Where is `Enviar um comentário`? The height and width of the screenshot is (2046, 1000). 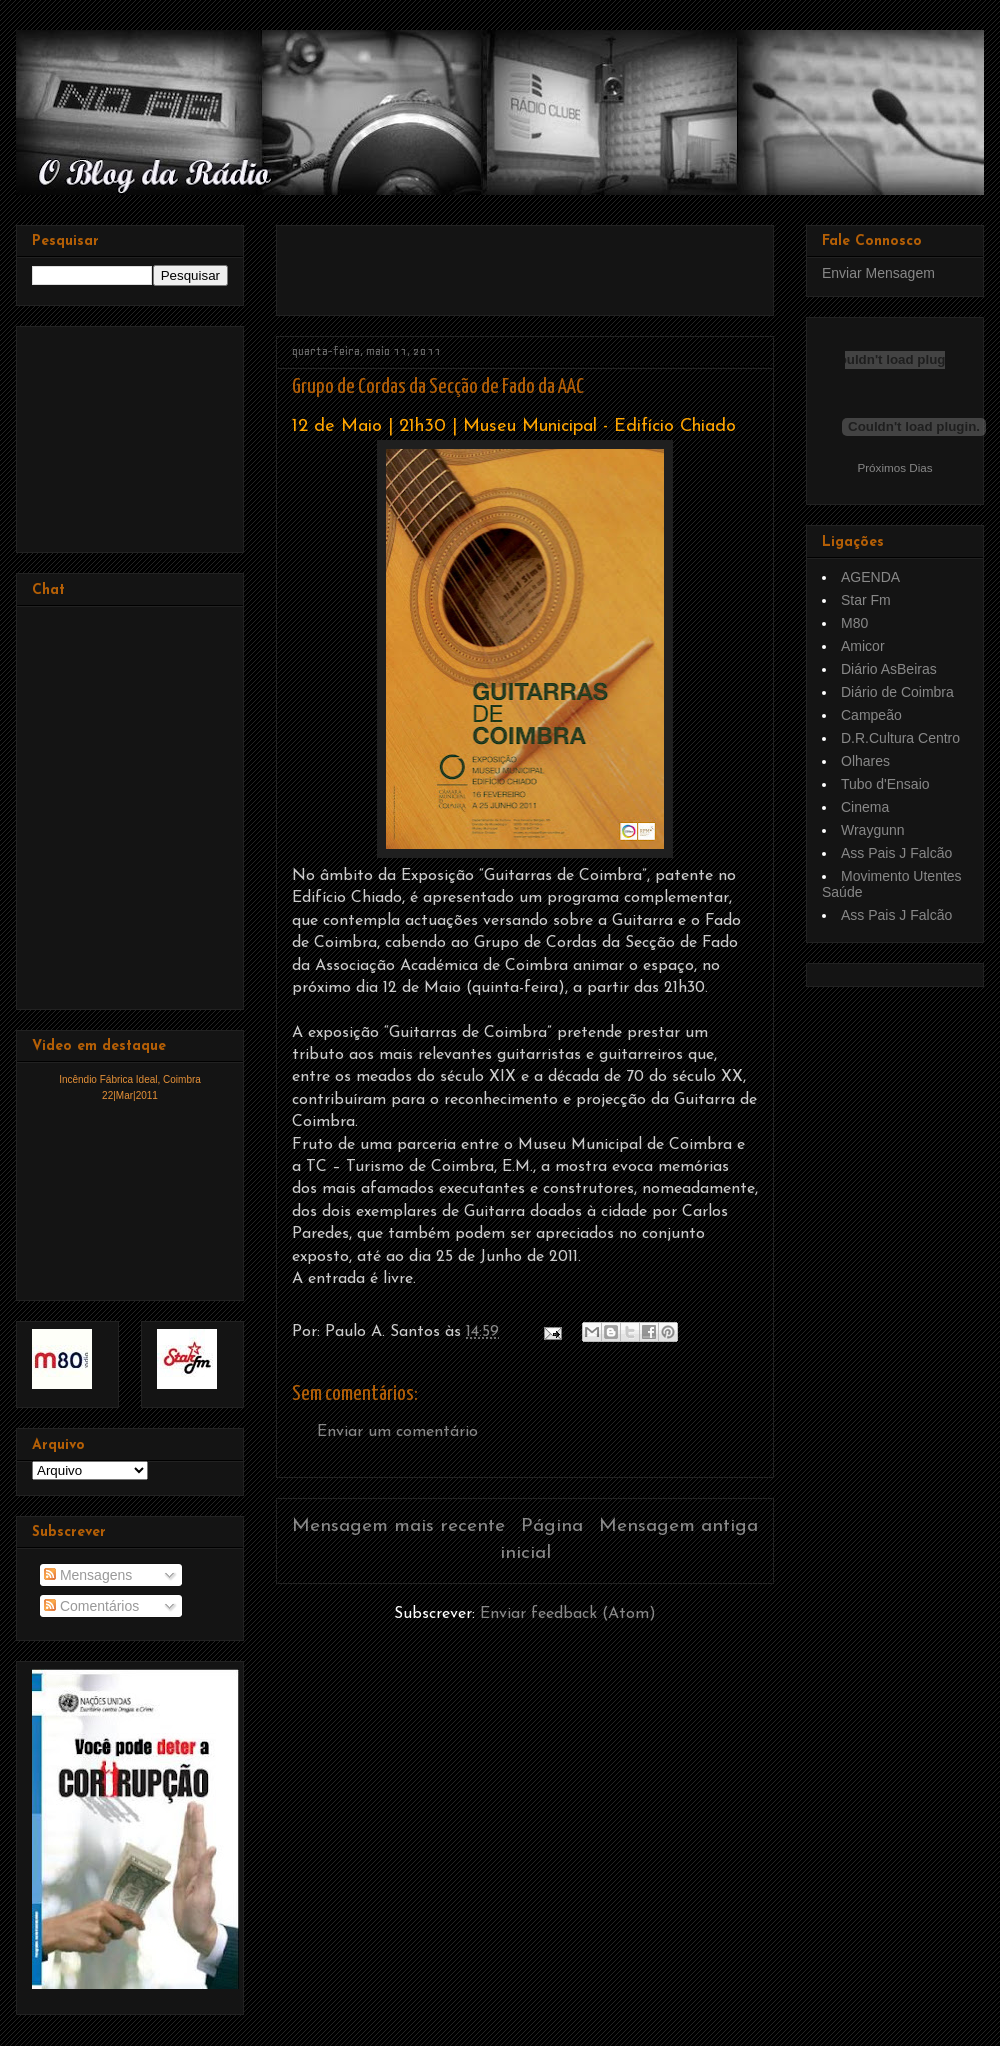 Enviar um comentário is located at coordinates (397, 1432).